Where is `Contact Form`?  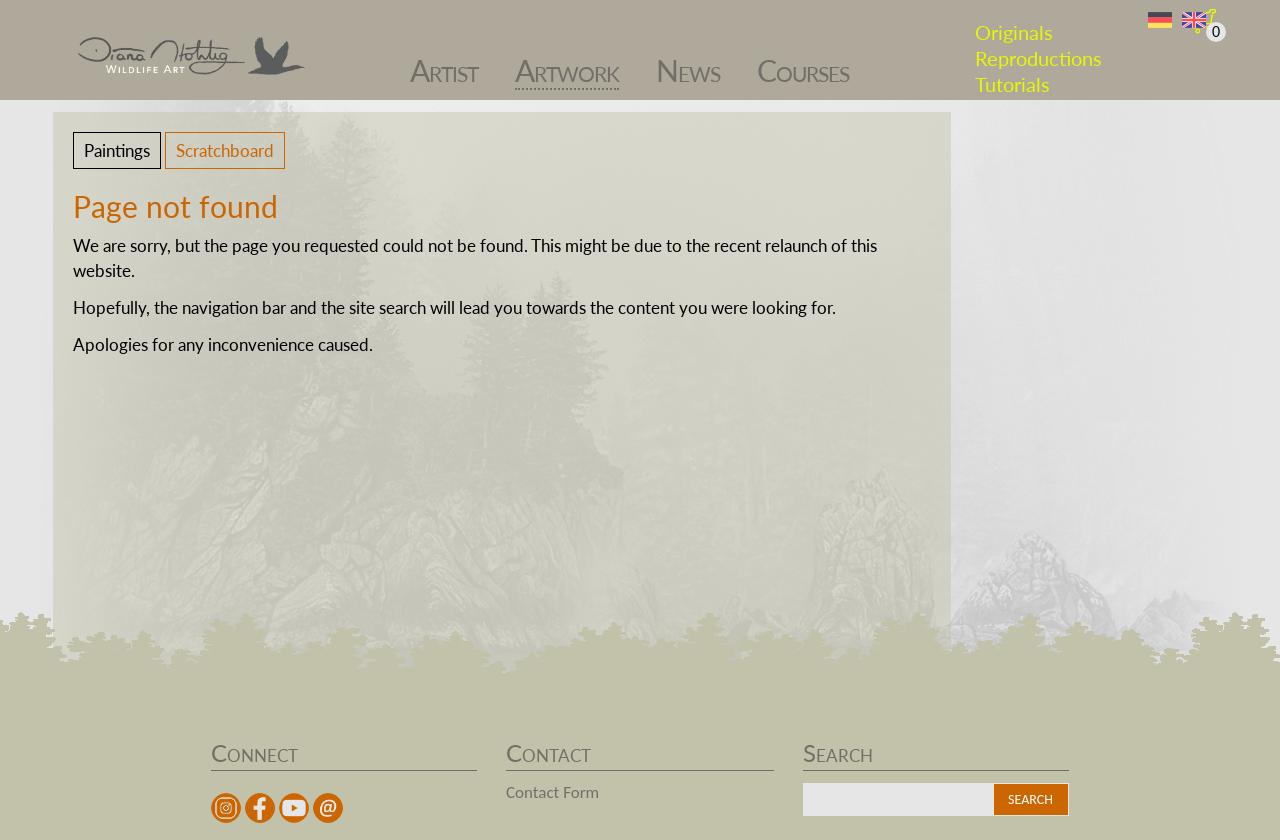 Contact Form is located at coordinates (552, 792).